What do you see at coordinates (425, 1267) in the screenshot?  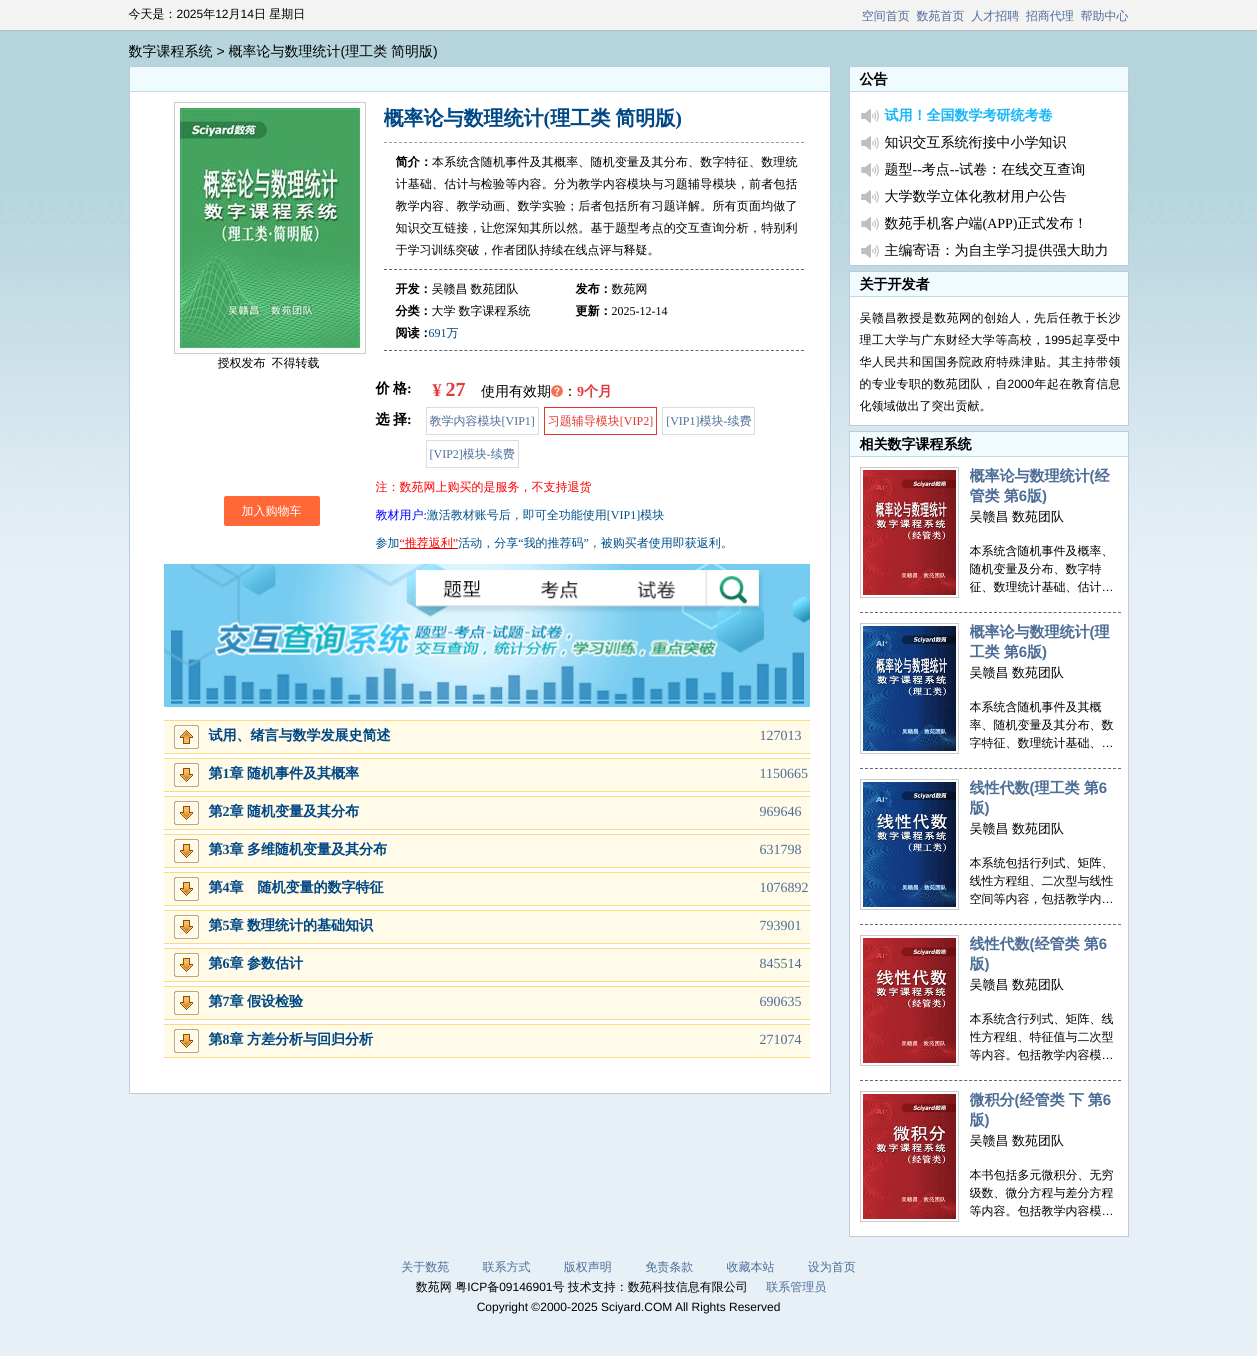 I see `关于数苑` at bounding box center [425, 1267].